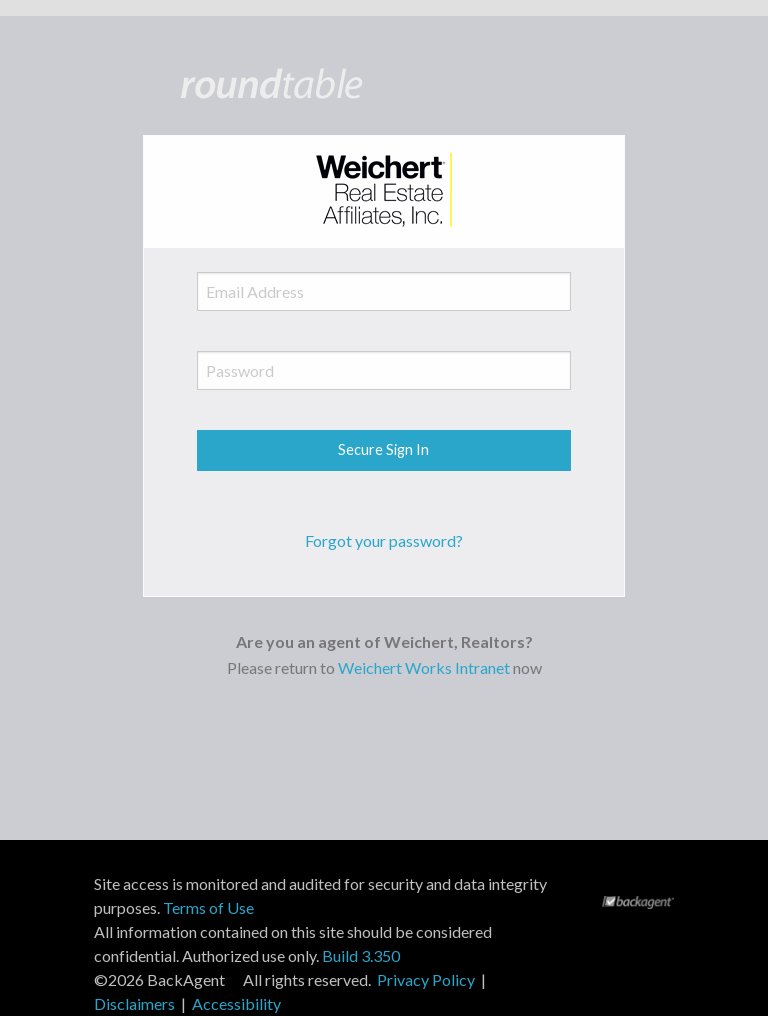  Describe the element at coordinates (384, 540) in the screenshot. I see `Forgot your password?` at that location.